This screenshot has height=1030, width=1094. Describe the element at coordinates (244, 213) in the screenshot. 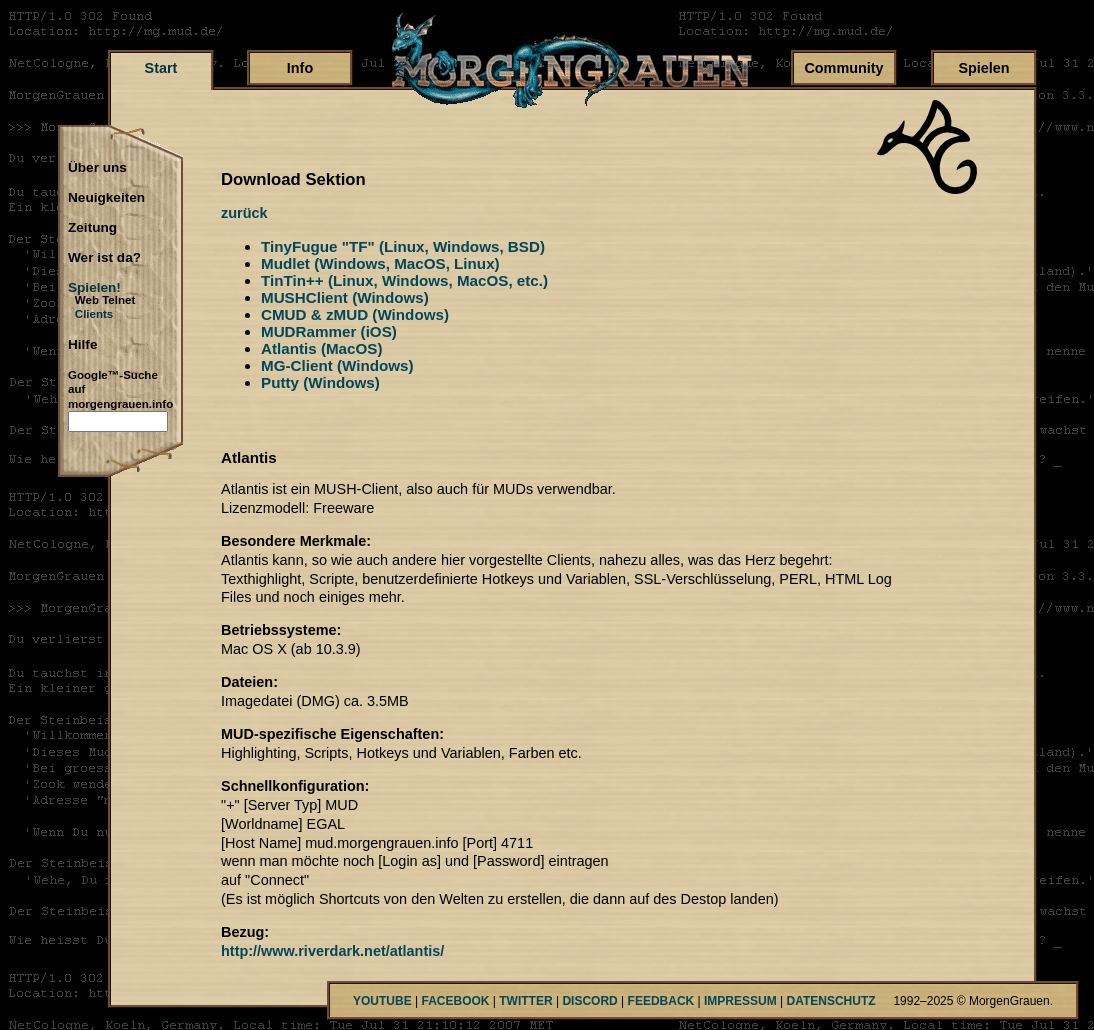

I see `zurück` at that location.